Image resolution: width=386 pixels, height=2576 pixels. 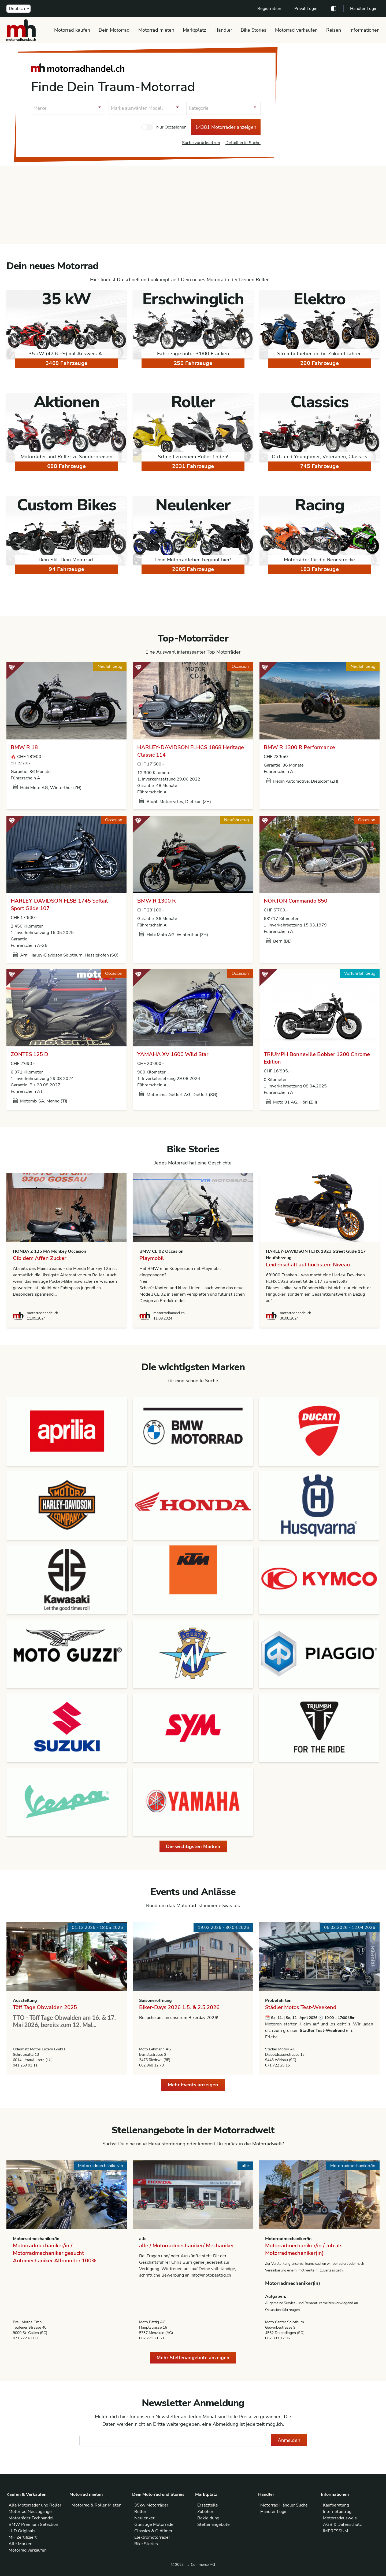 I want to click on Bekleidung, so click(x=208, y=2518).